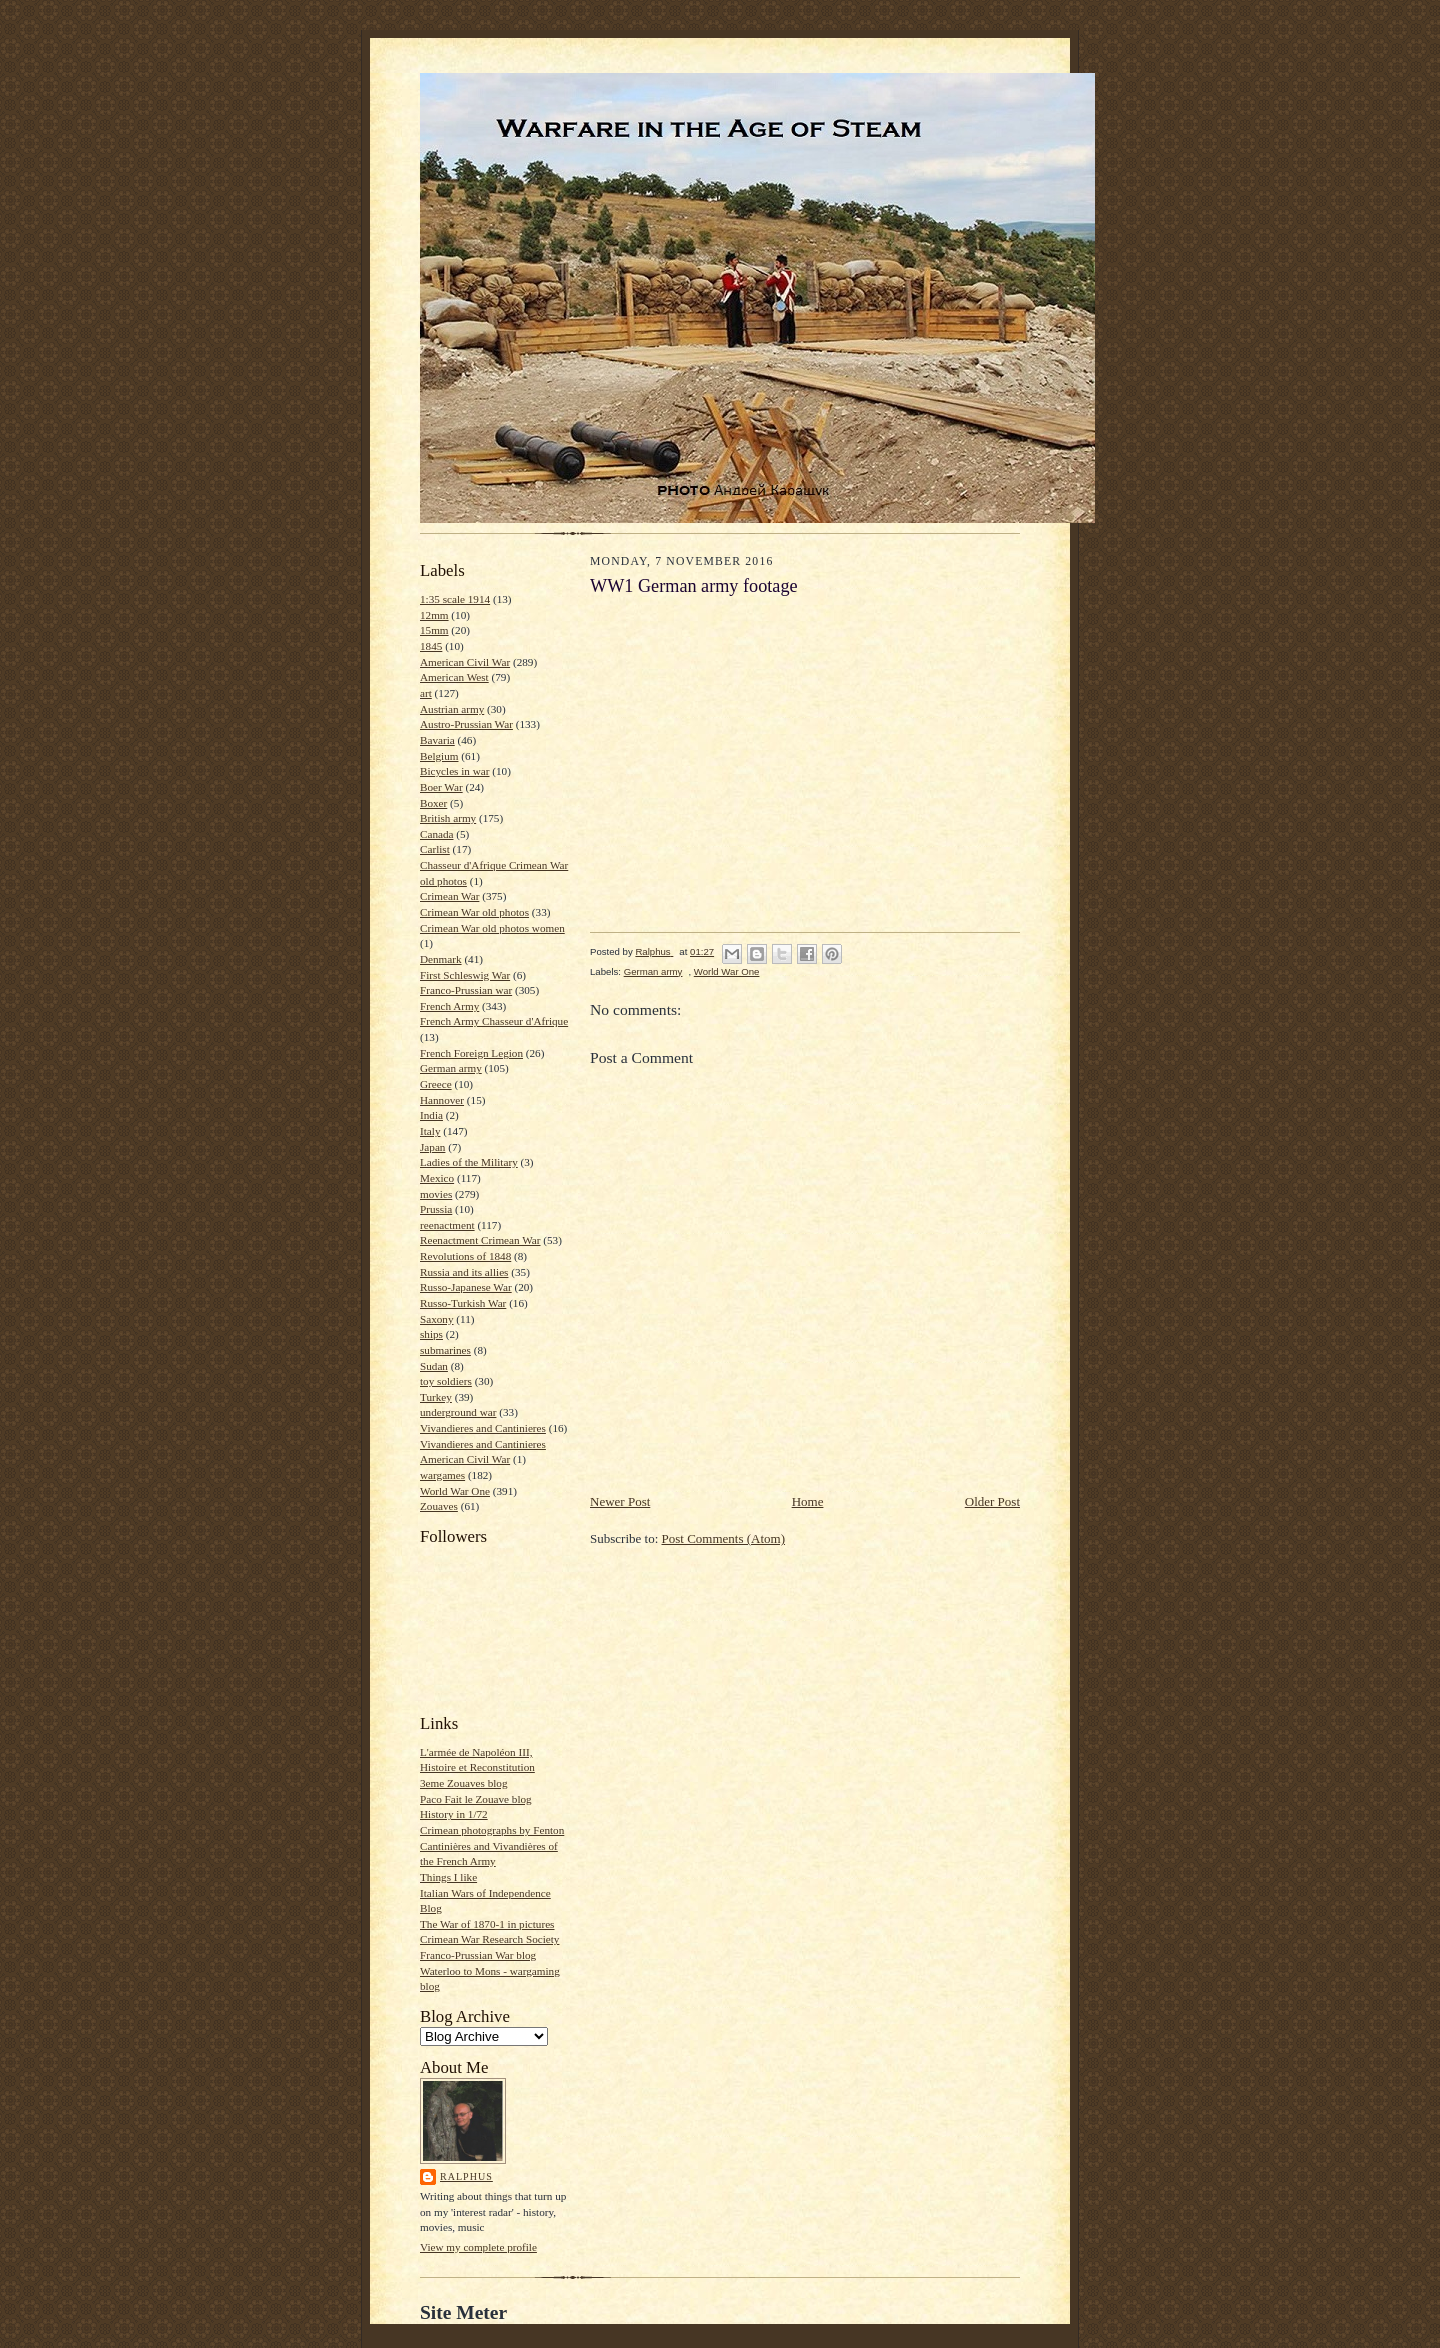  What do you see at coordinates (447, 1225) in the screenshot?
I see `reenactment` at bounding box center [447, 1225].